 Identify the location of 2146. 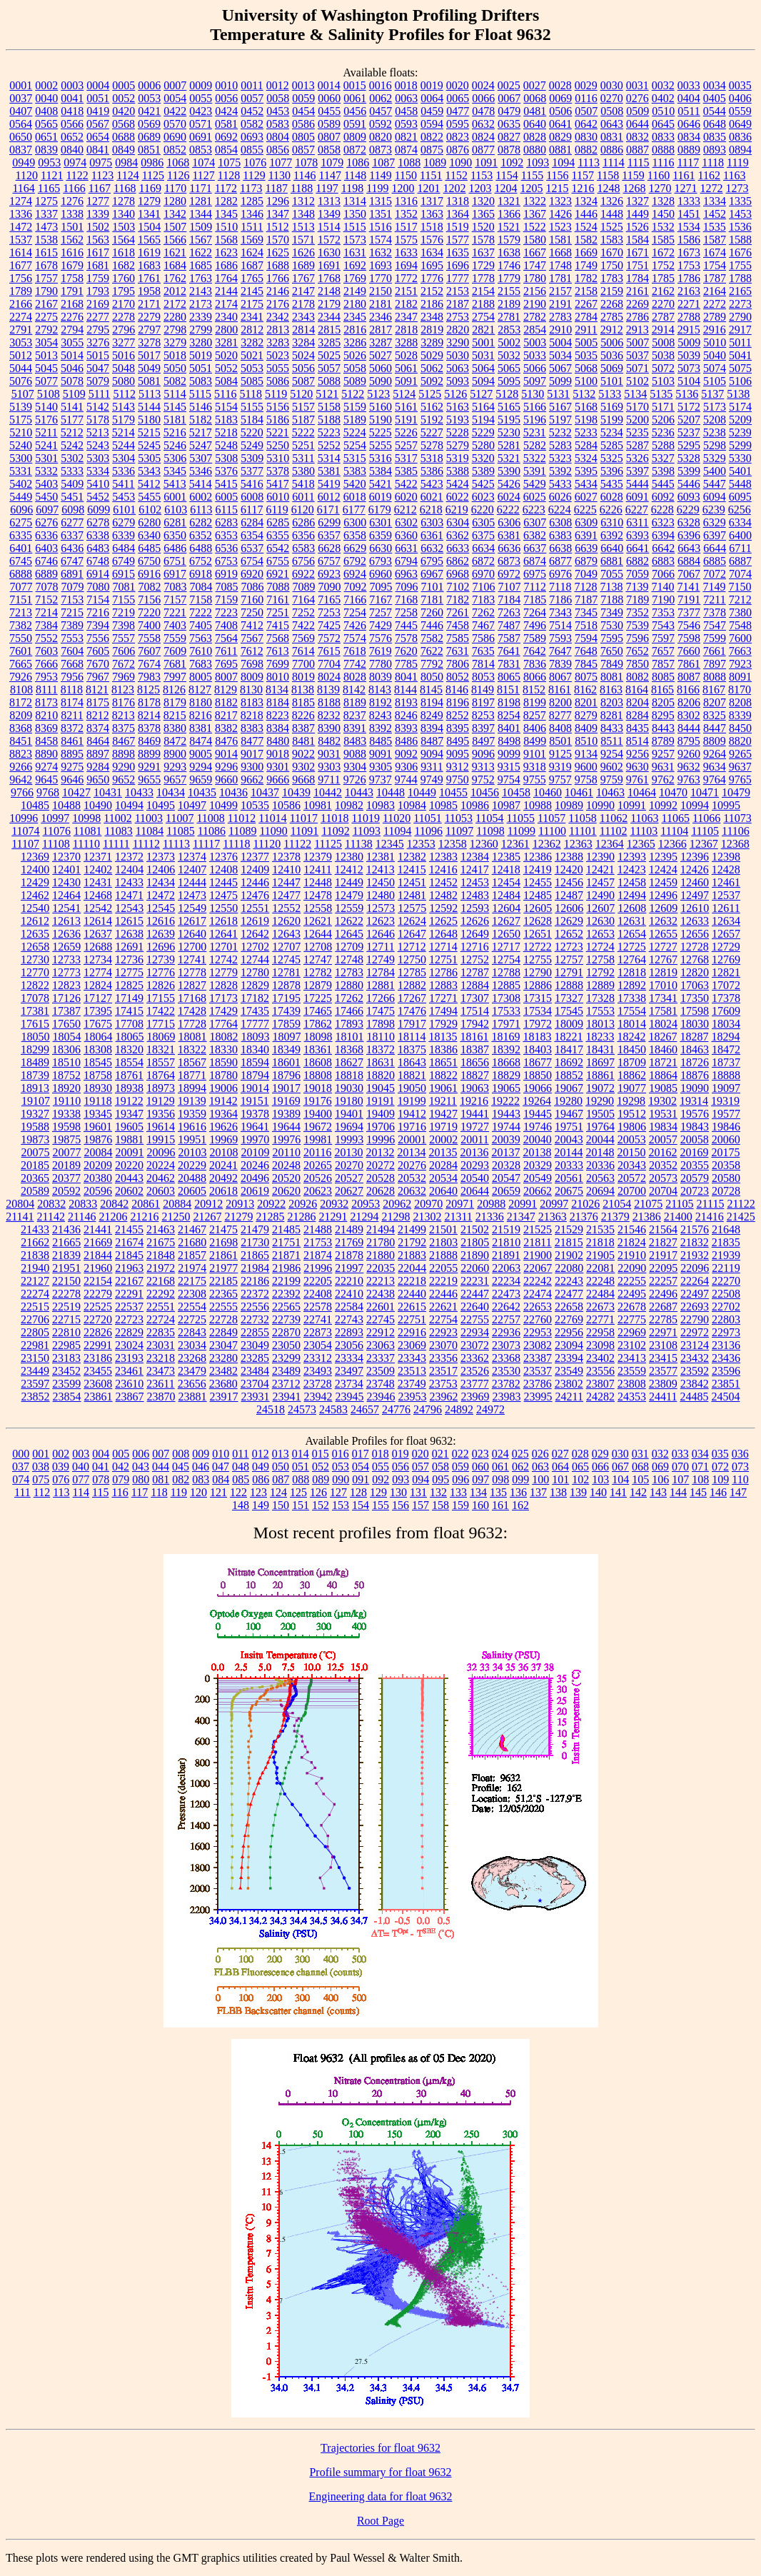
(277, 291).